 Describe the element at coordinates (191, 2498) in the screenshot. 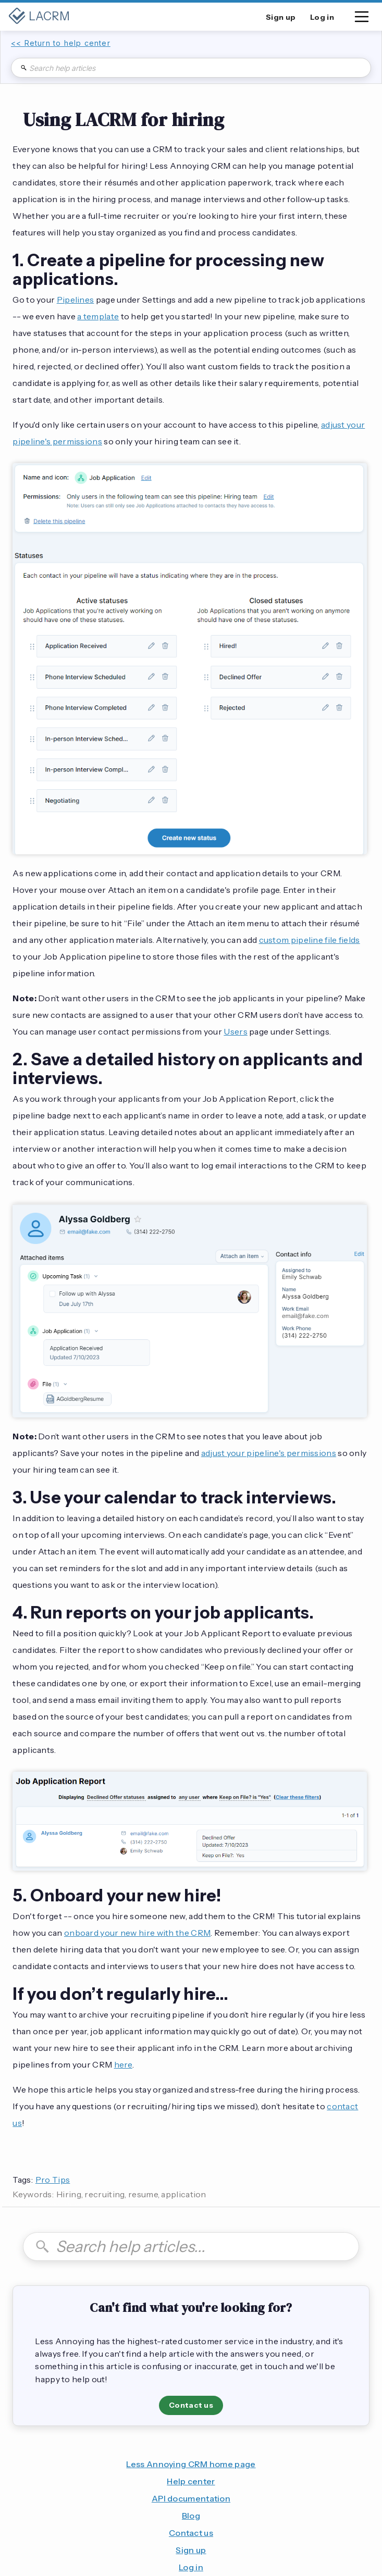

I see `API documentation` at that location.